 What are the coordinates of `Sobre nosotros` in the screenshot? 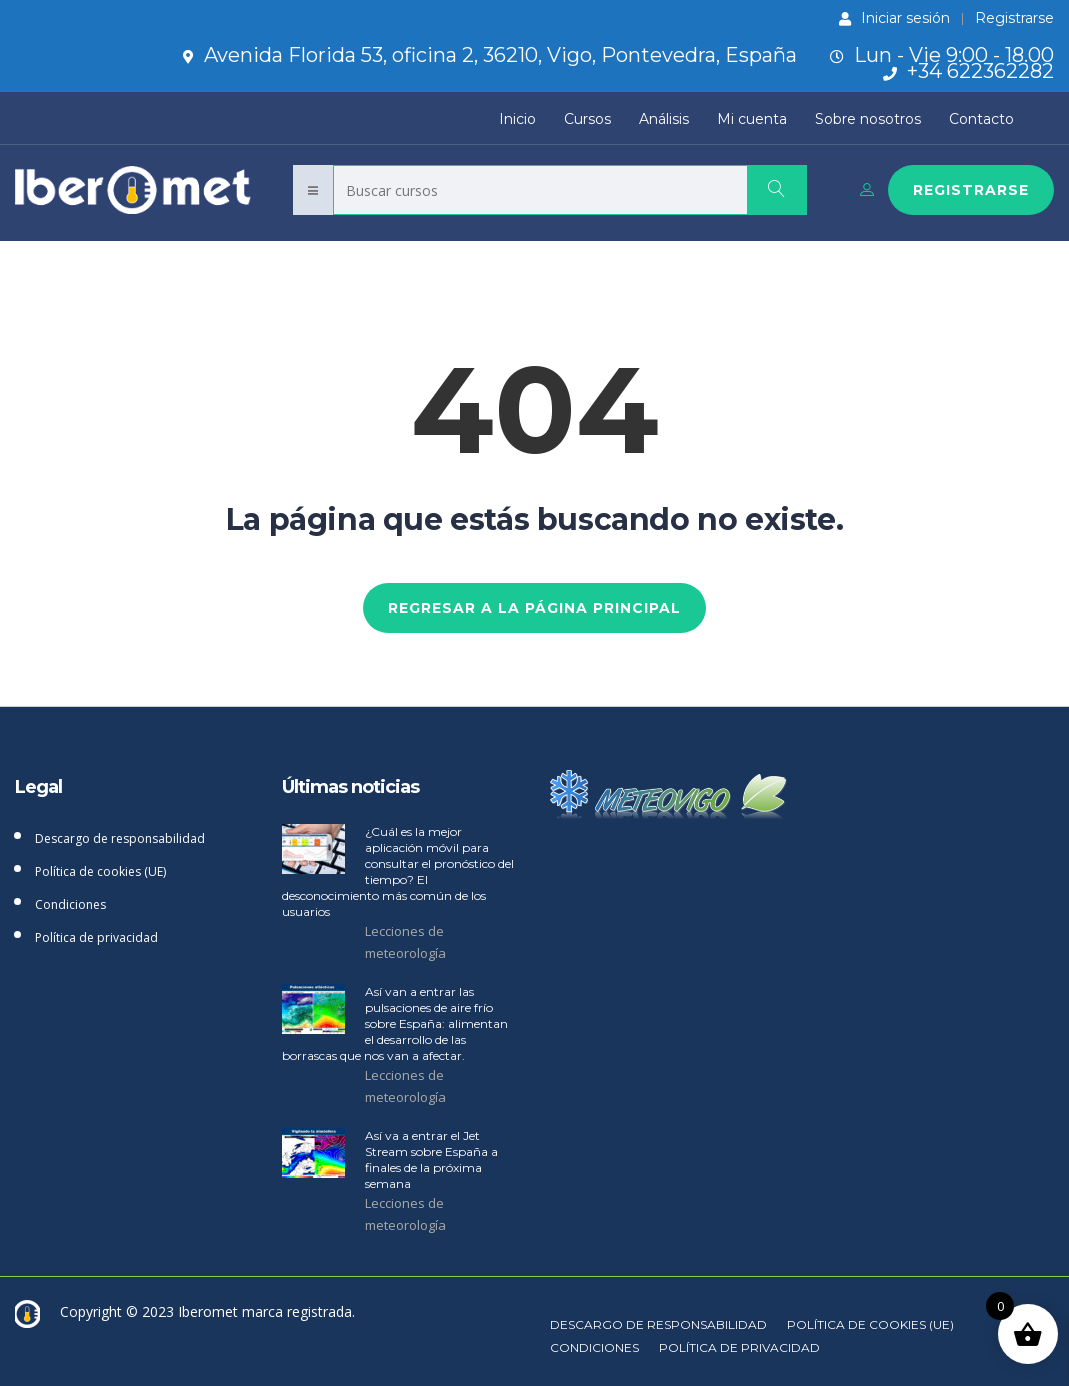 It's located at (868, 119).